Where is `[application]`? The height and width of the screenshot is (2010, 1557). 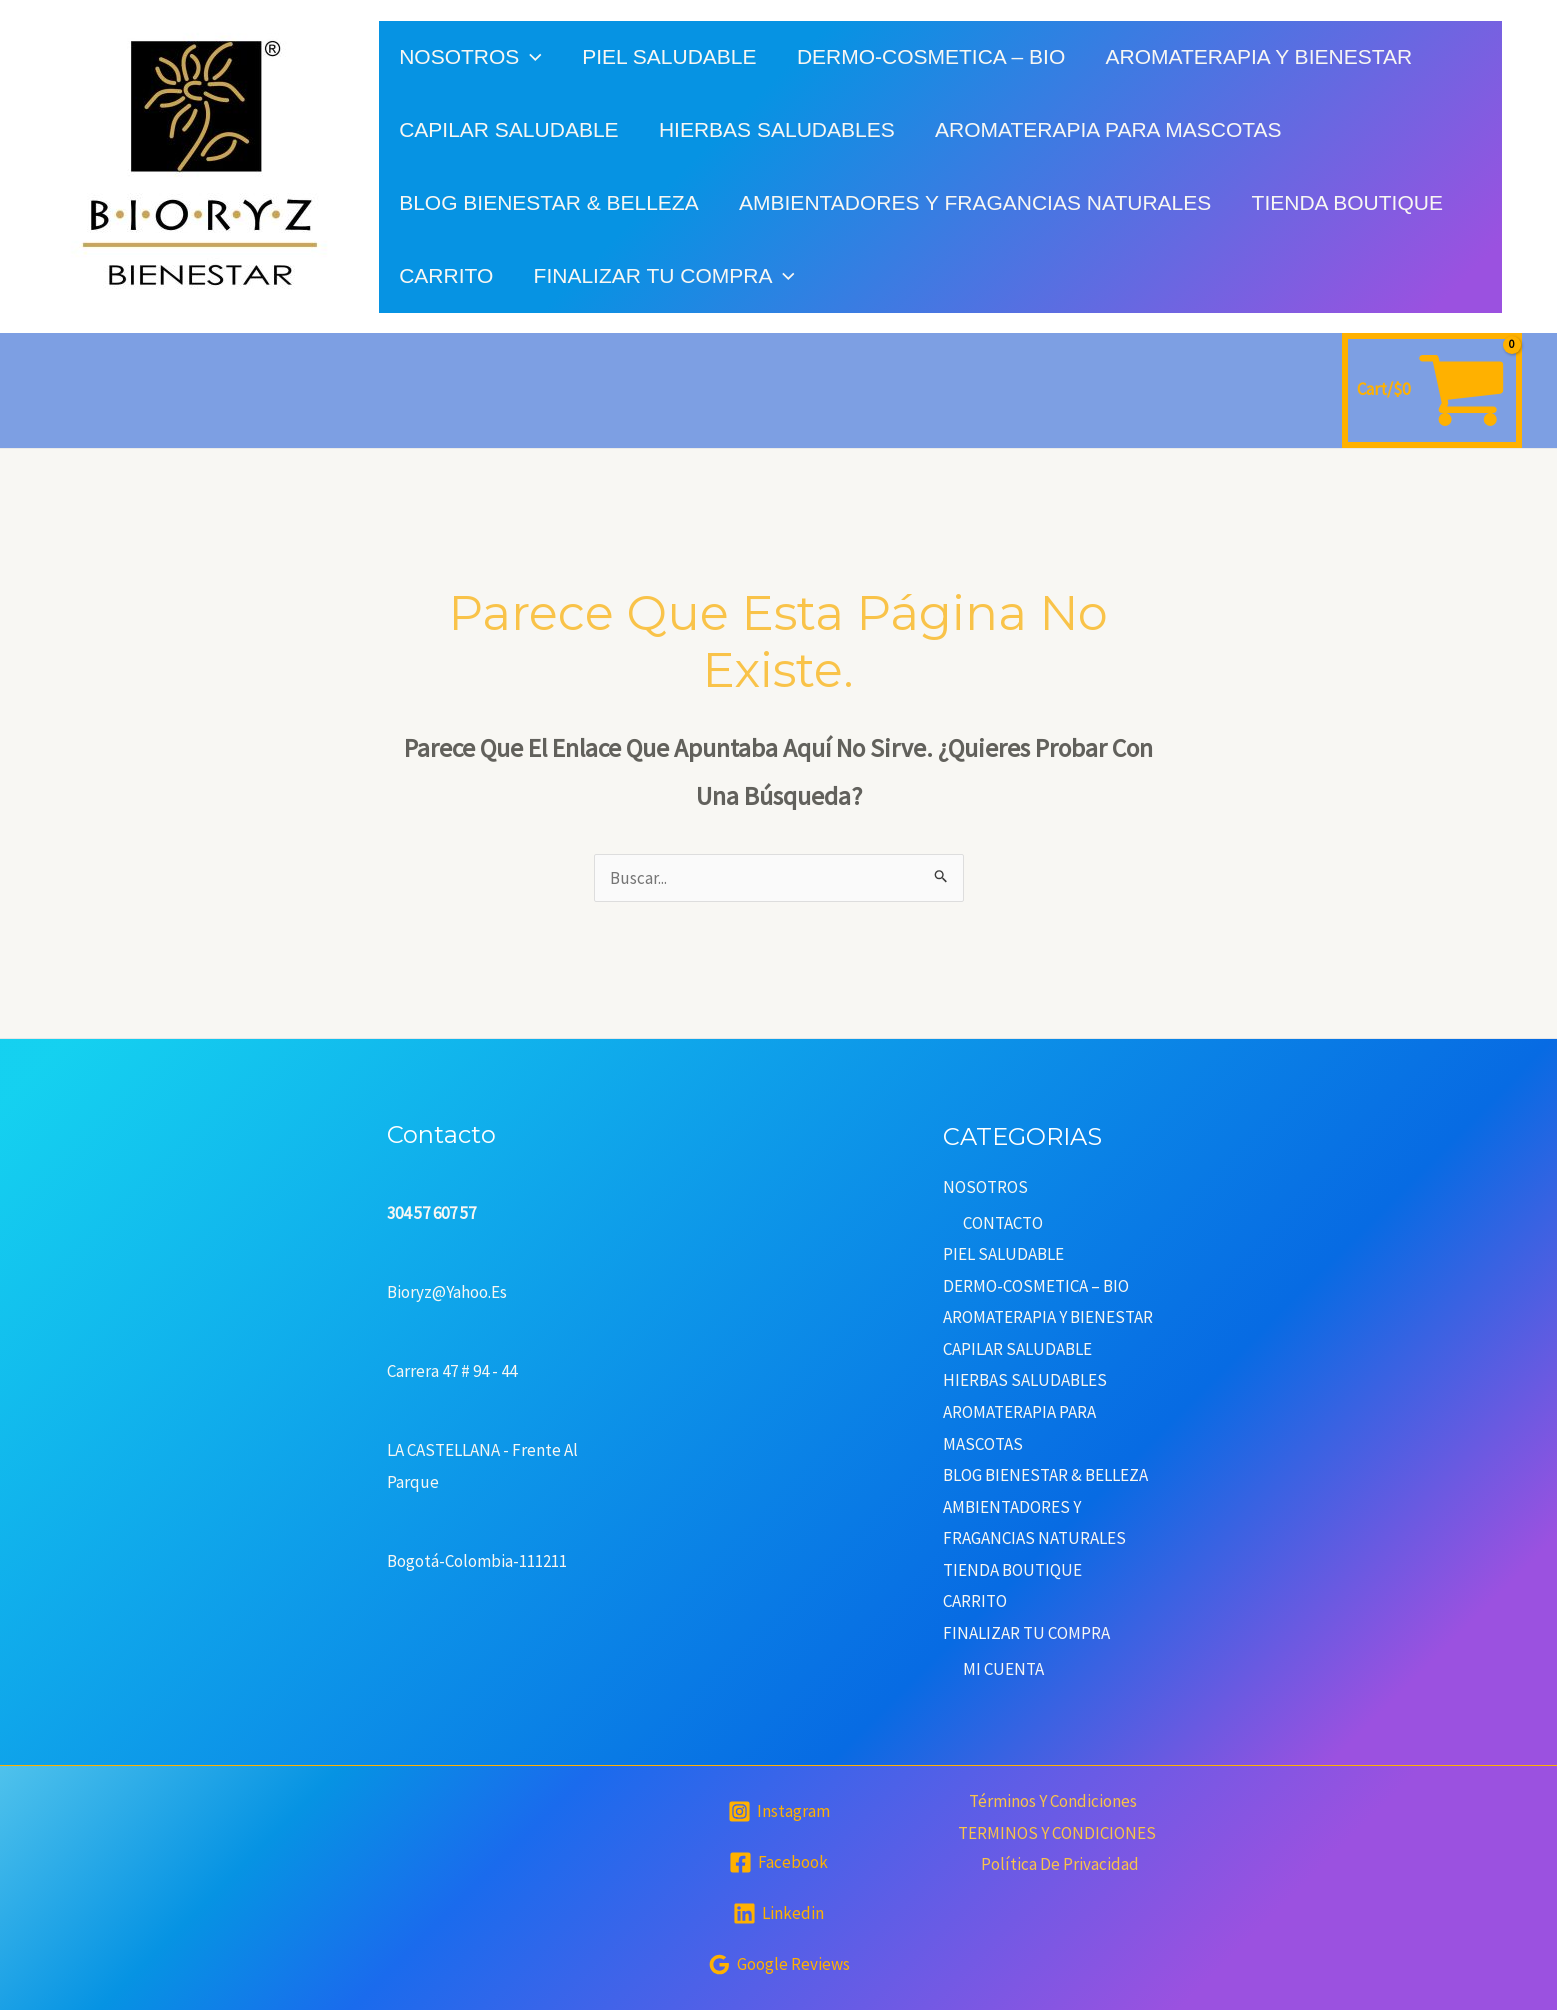 [application] is located at coordinates (531, 56).